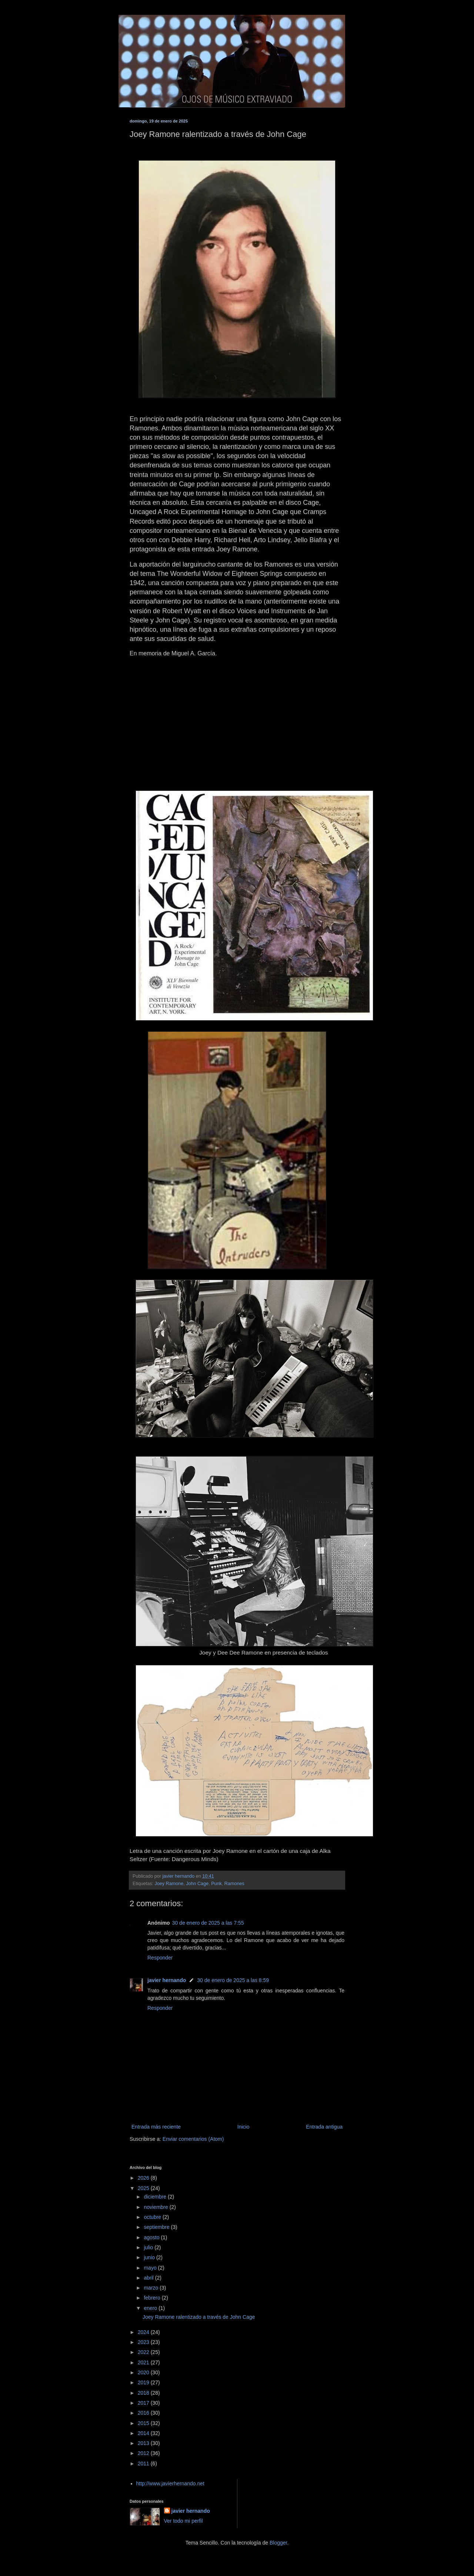  Describe the element at coordinates (144, 2453) in the screenshot. I see `2012` at that location.